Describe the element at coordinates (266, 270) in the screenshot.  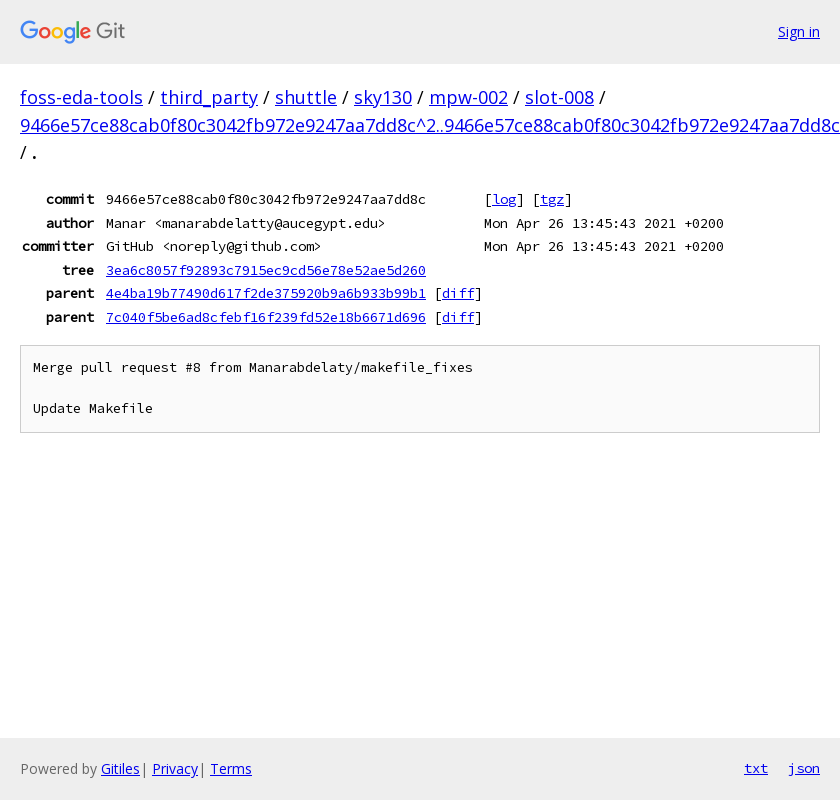
I see `3ea6c8057f92893c7915ec9cd56e78e52ae5d260` at that location.